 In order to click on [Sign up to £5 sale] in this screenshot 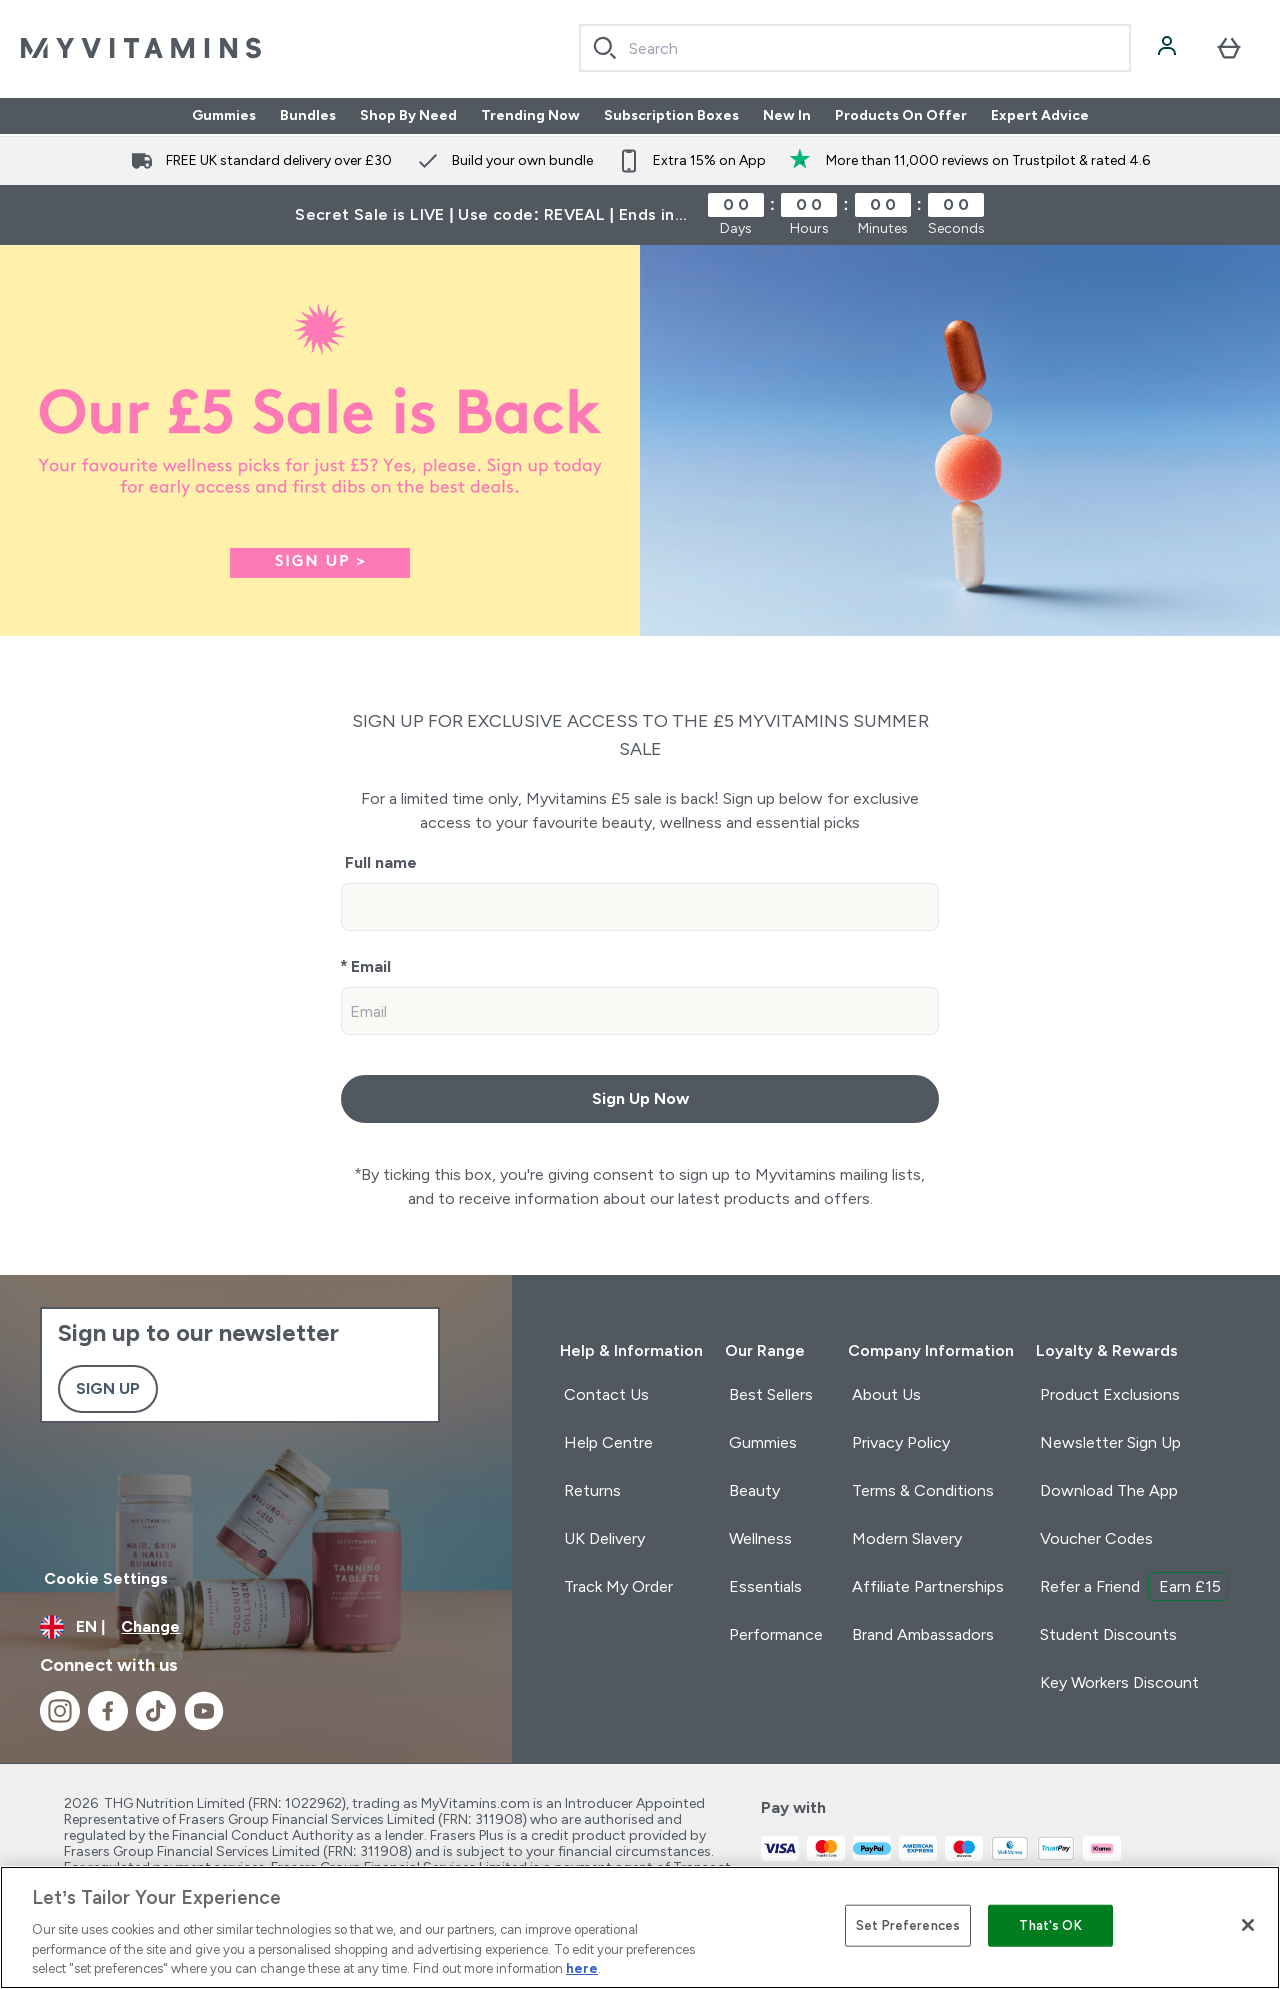, I will do `click(640, 440)`.